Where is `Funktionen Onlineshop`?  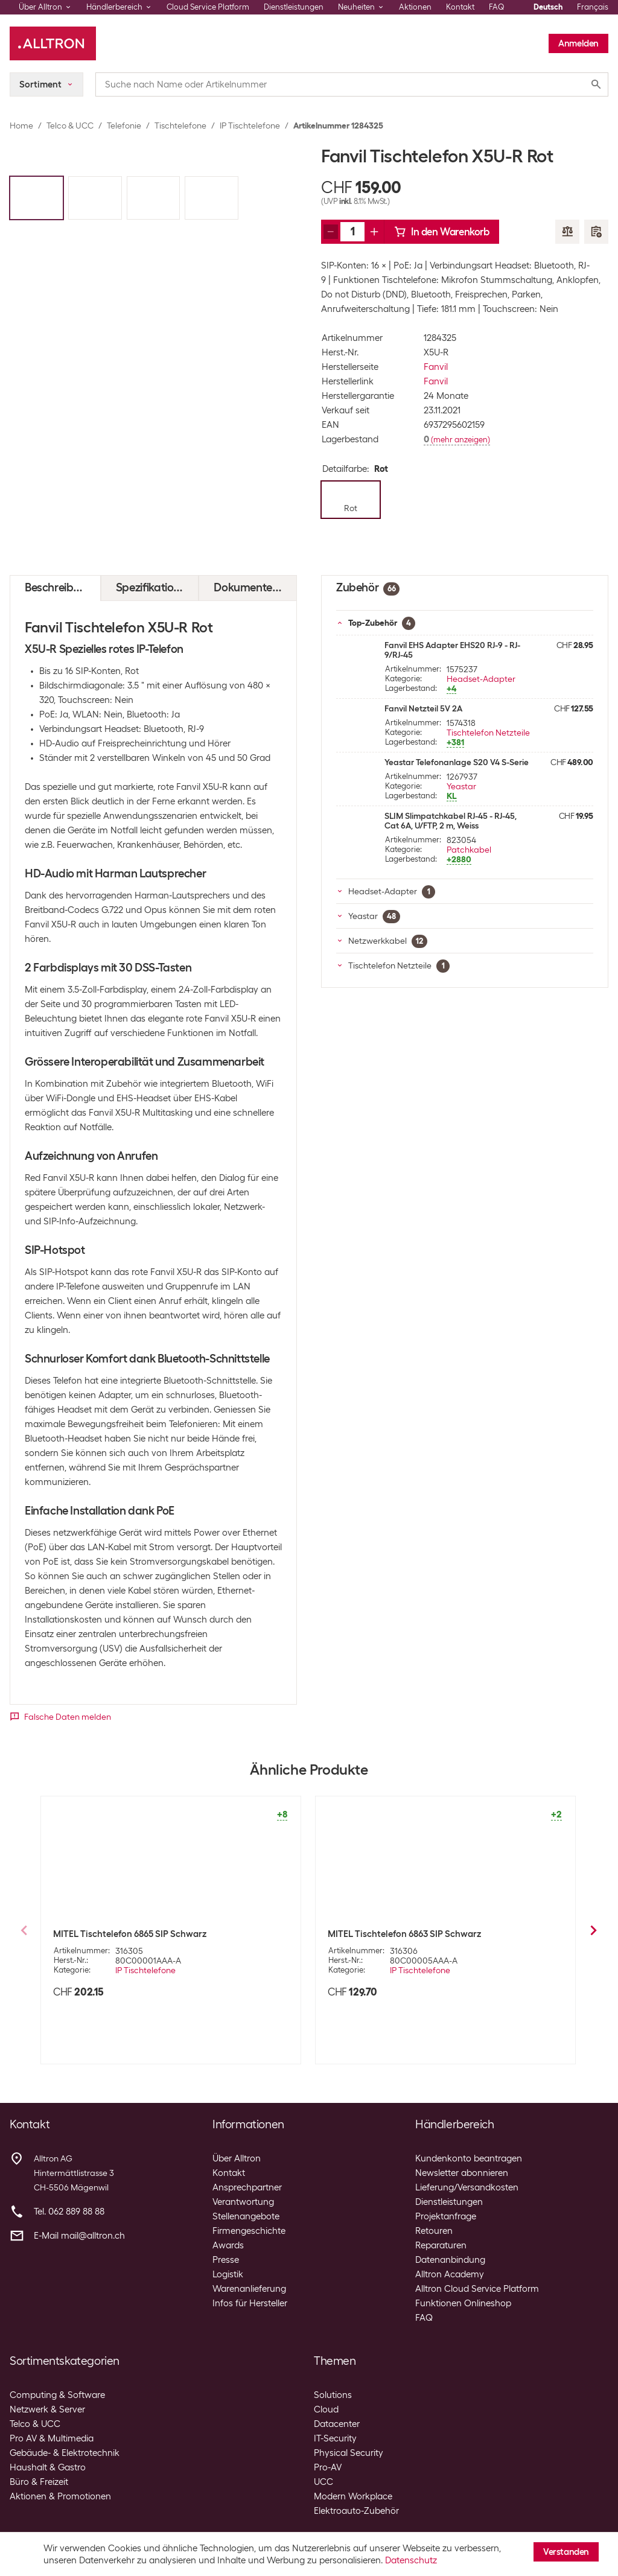 Funktionen Onlineshop is located at coordinates (463, 2303).